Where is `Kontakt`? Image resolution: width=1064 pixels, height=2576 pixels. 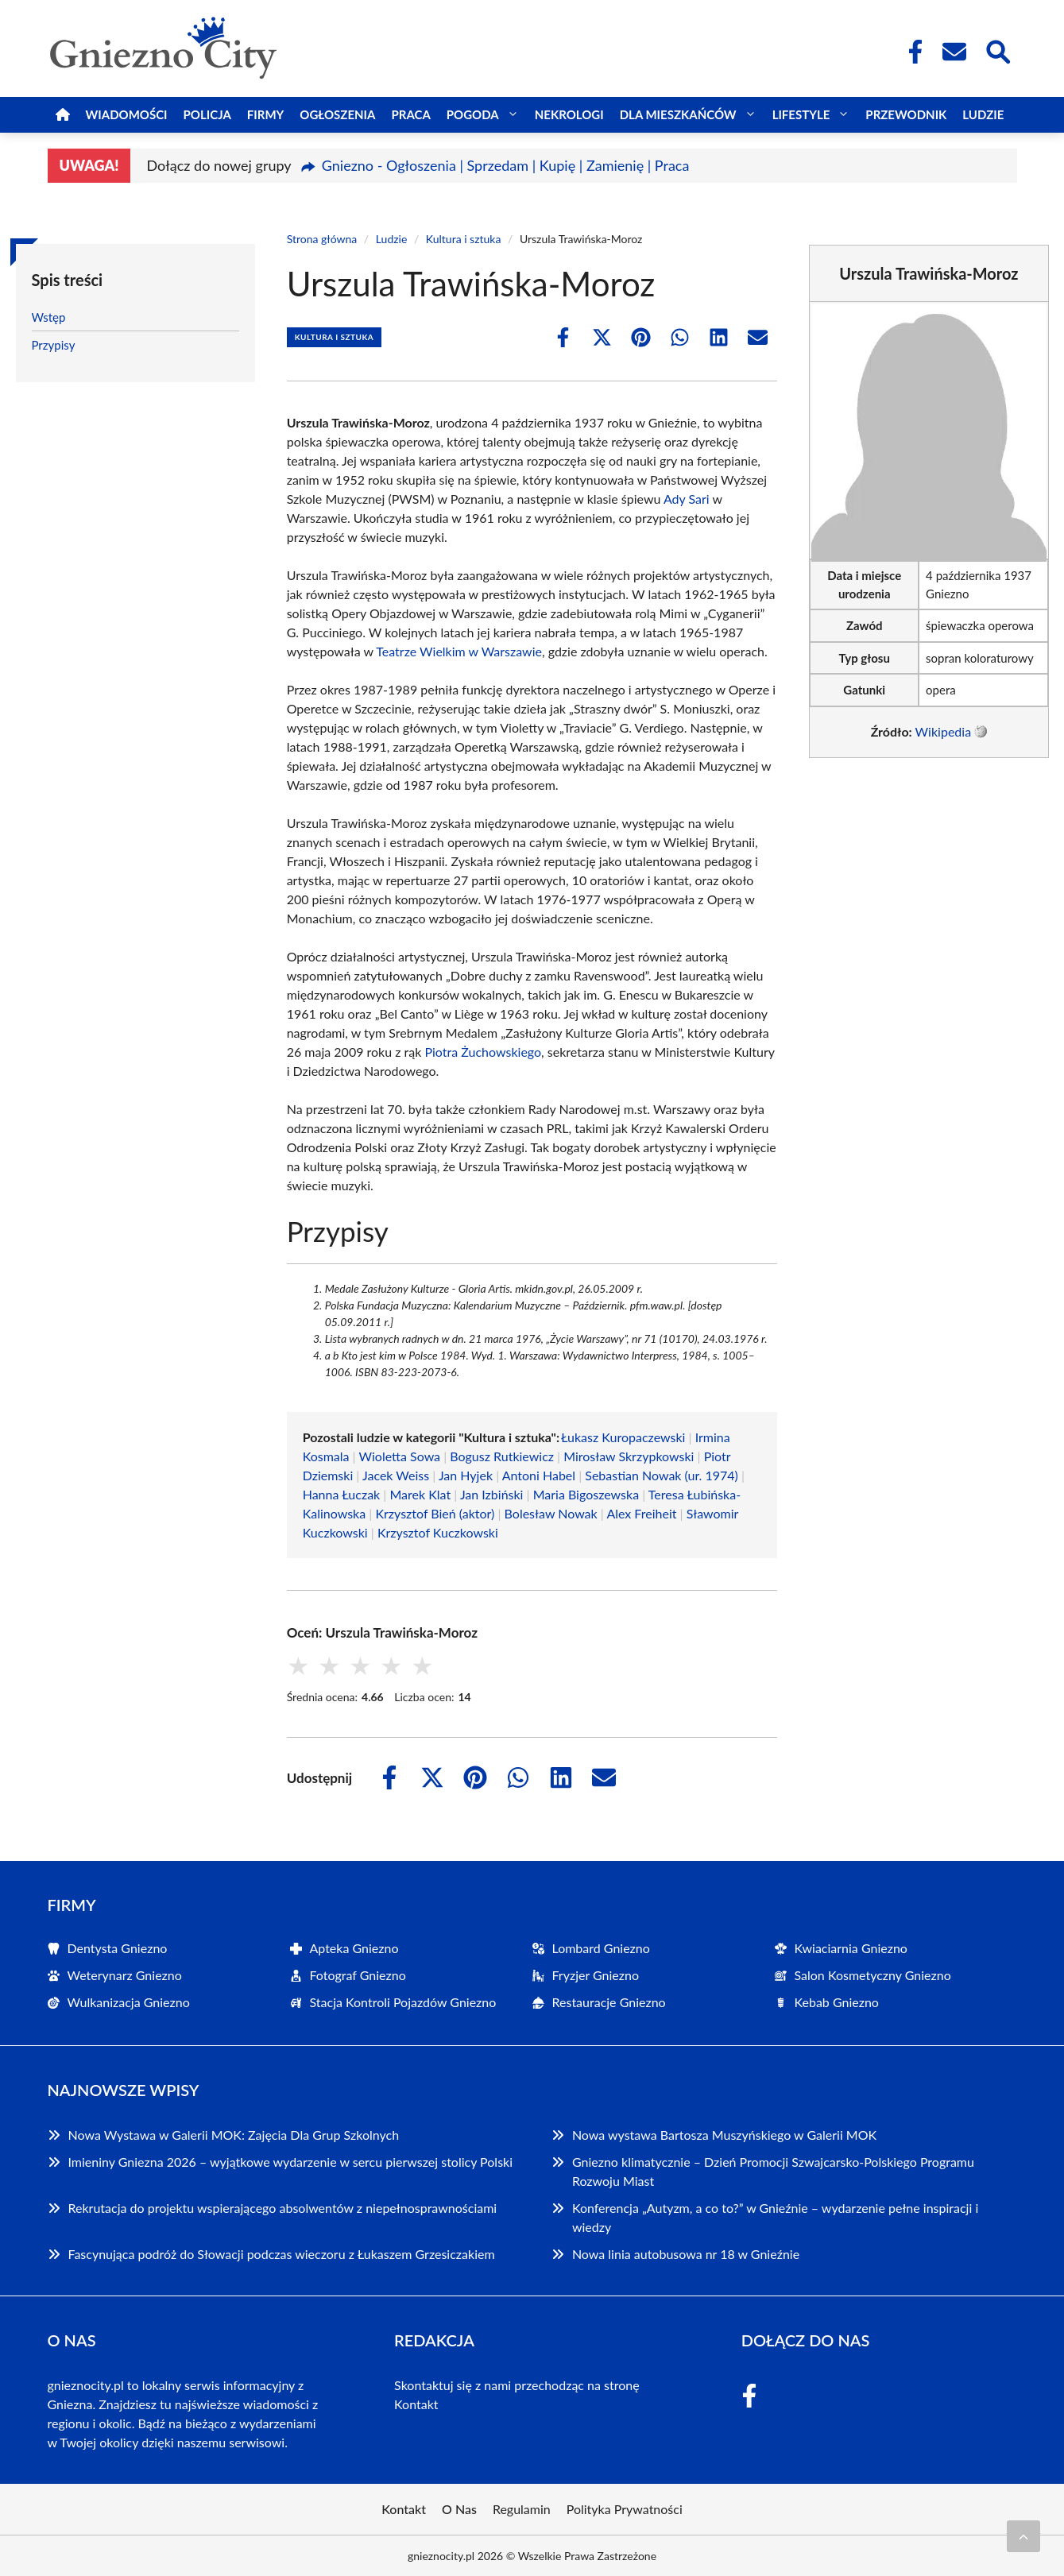 Kontakt is located at coordinates (416, 2404).